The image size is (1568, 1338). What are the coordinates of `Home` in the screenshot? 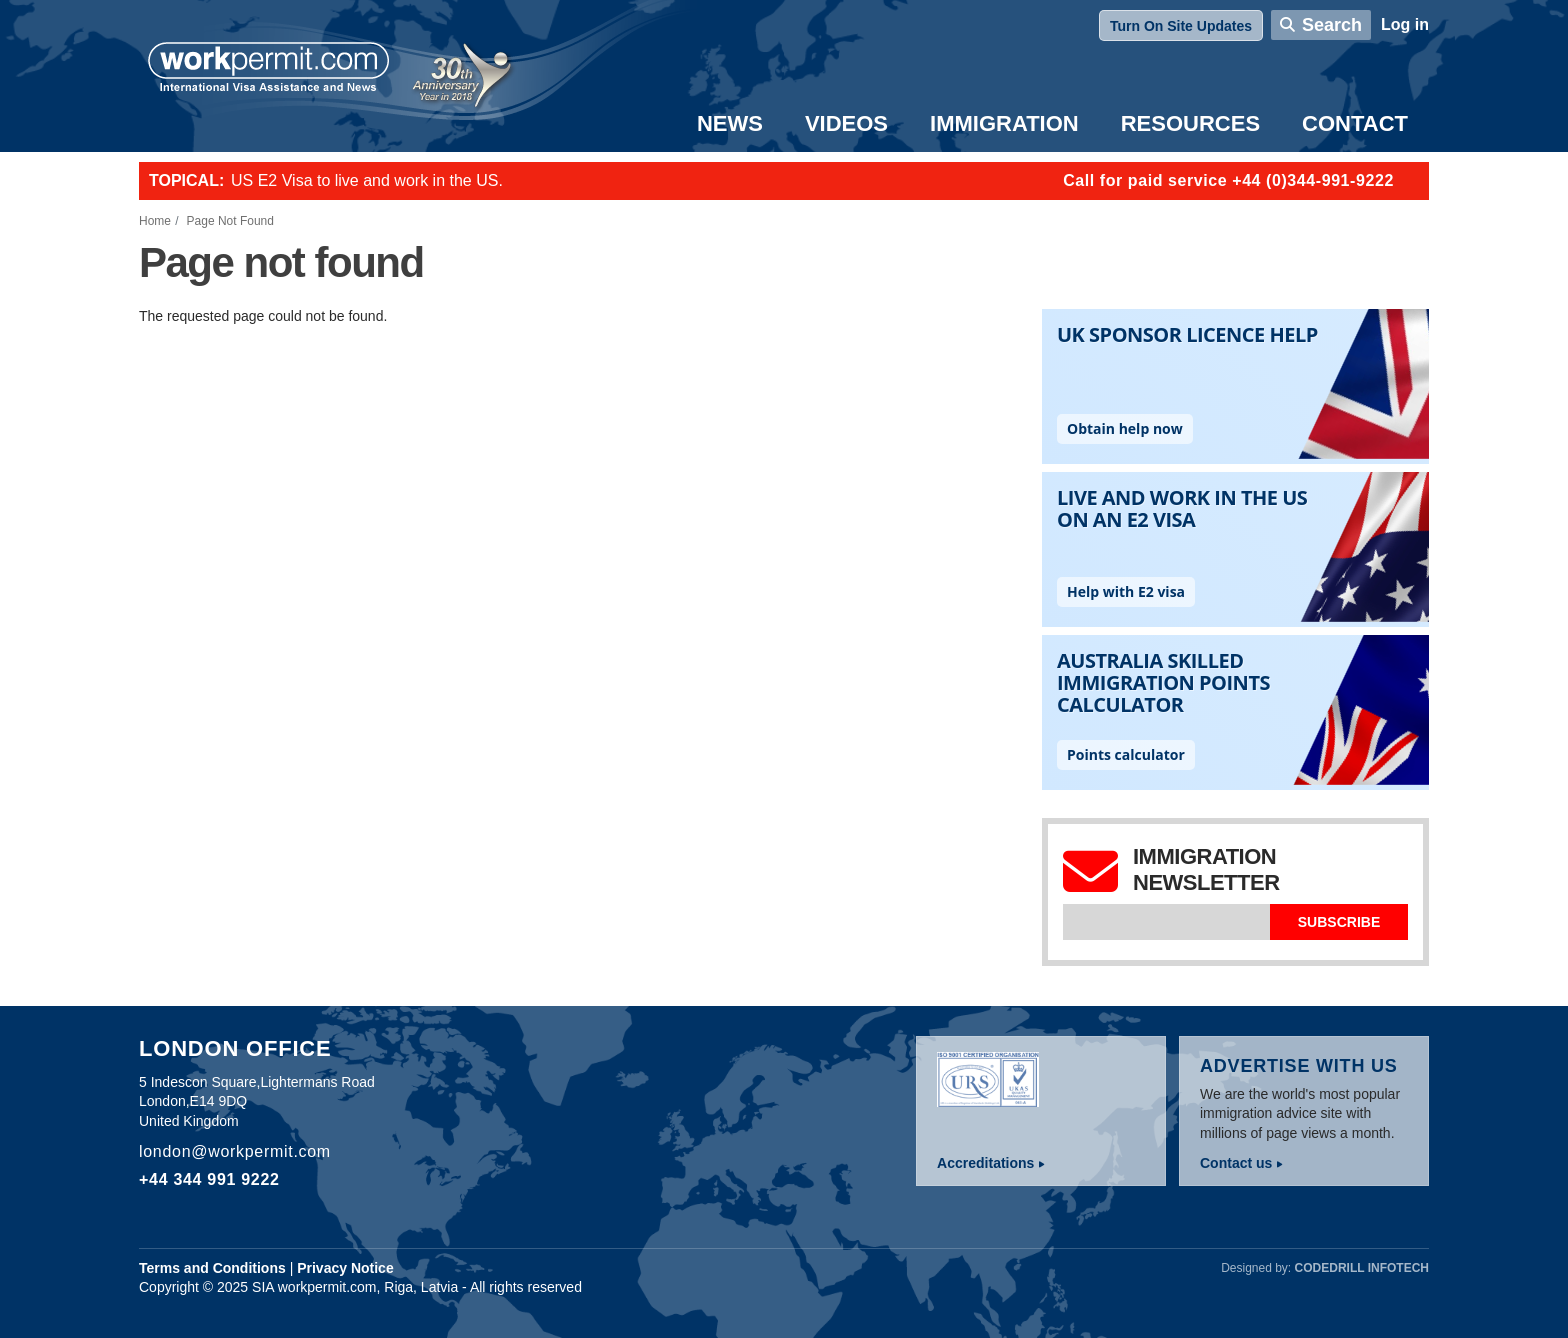 It's located at (155, 221).